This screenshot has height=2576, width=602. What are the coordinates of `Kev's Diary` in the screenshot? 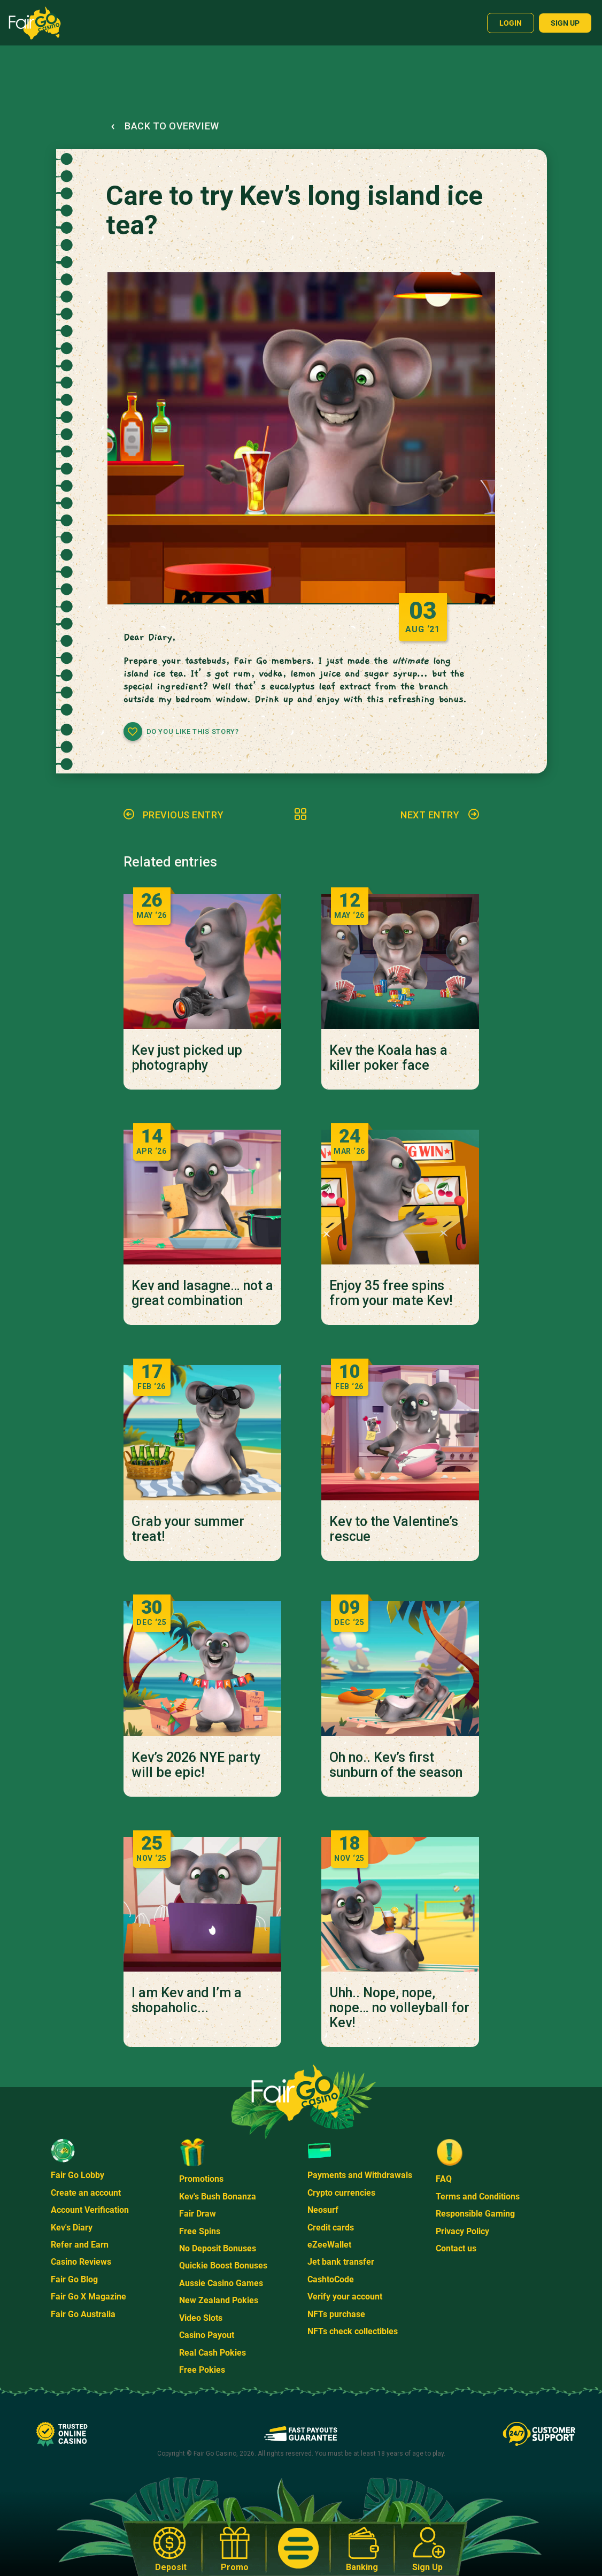 It's located at (71, 2227).